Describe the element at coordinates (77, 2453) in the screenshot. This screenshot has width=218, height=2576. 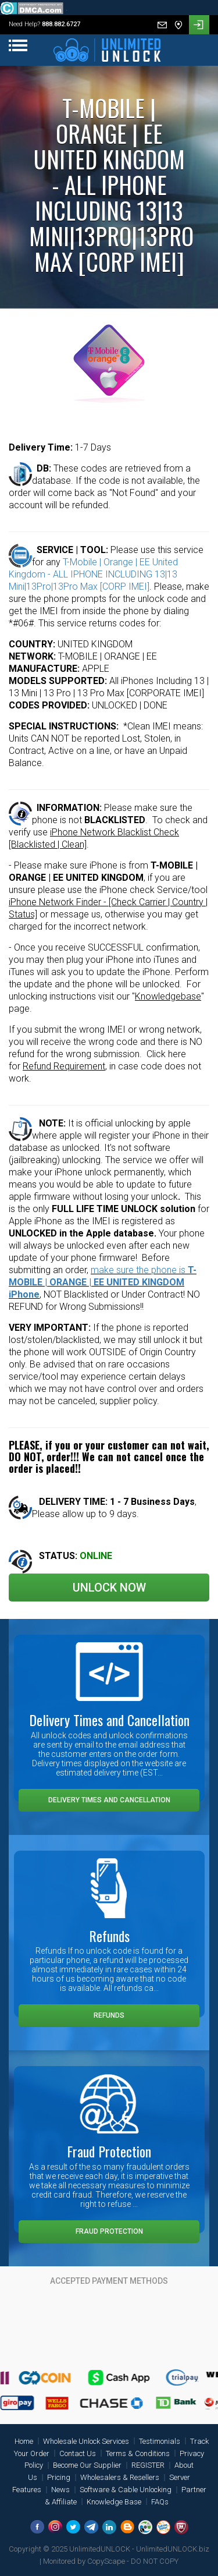
I see `Contact Us` at that location.